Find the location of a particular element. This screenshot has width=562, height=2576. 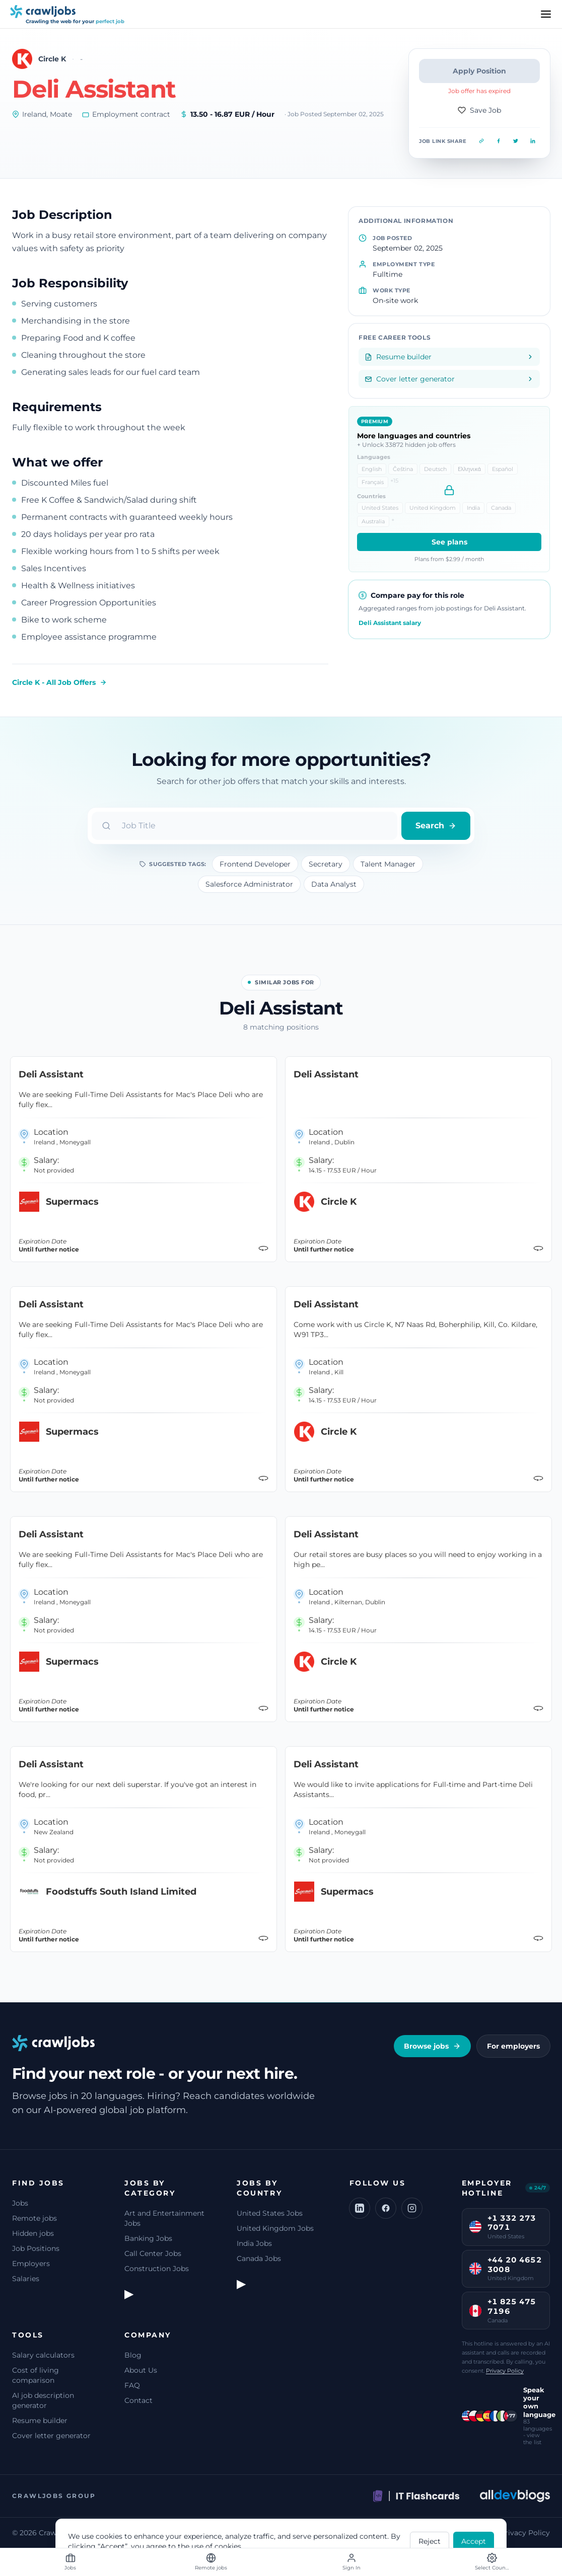

Tools is located at coordinates (28, 2334).